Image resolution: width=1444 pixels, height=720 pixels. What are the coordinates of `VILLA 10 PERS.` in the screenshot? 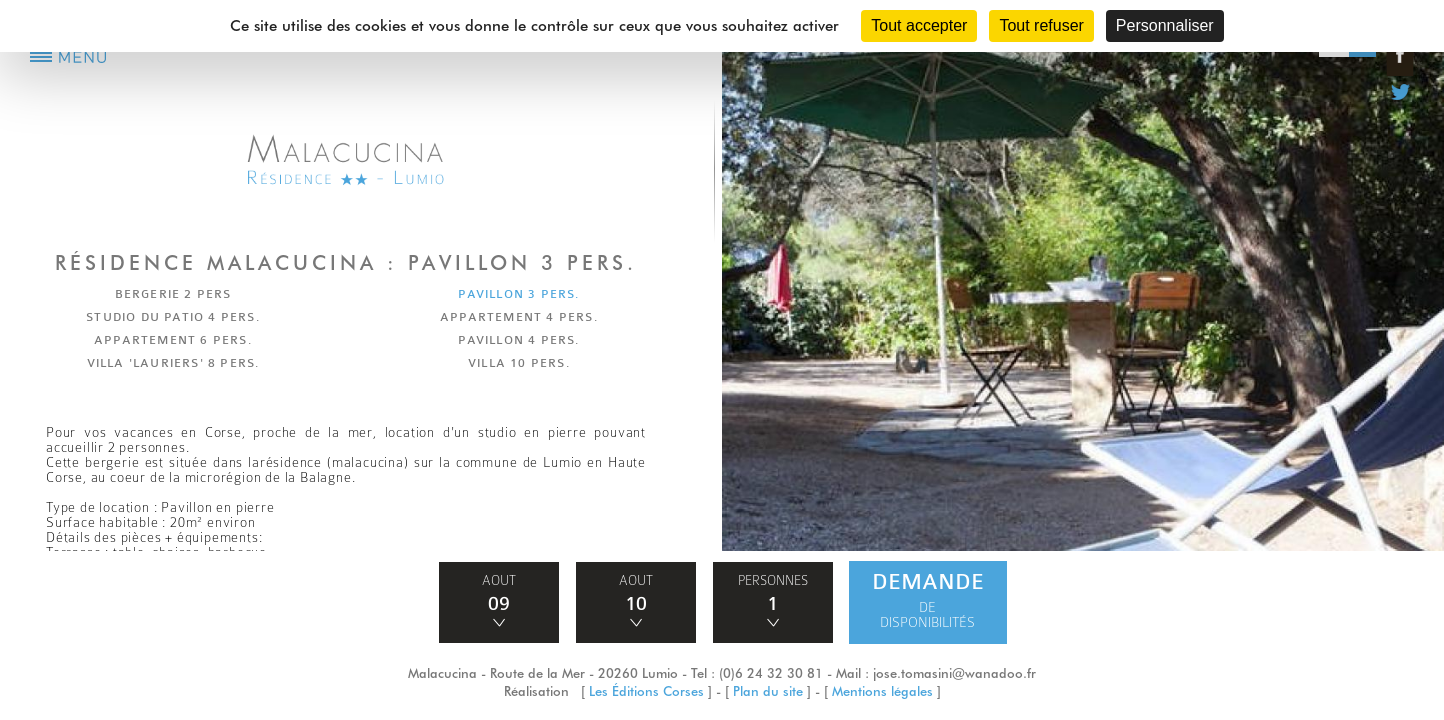 It's located at (519, 363).